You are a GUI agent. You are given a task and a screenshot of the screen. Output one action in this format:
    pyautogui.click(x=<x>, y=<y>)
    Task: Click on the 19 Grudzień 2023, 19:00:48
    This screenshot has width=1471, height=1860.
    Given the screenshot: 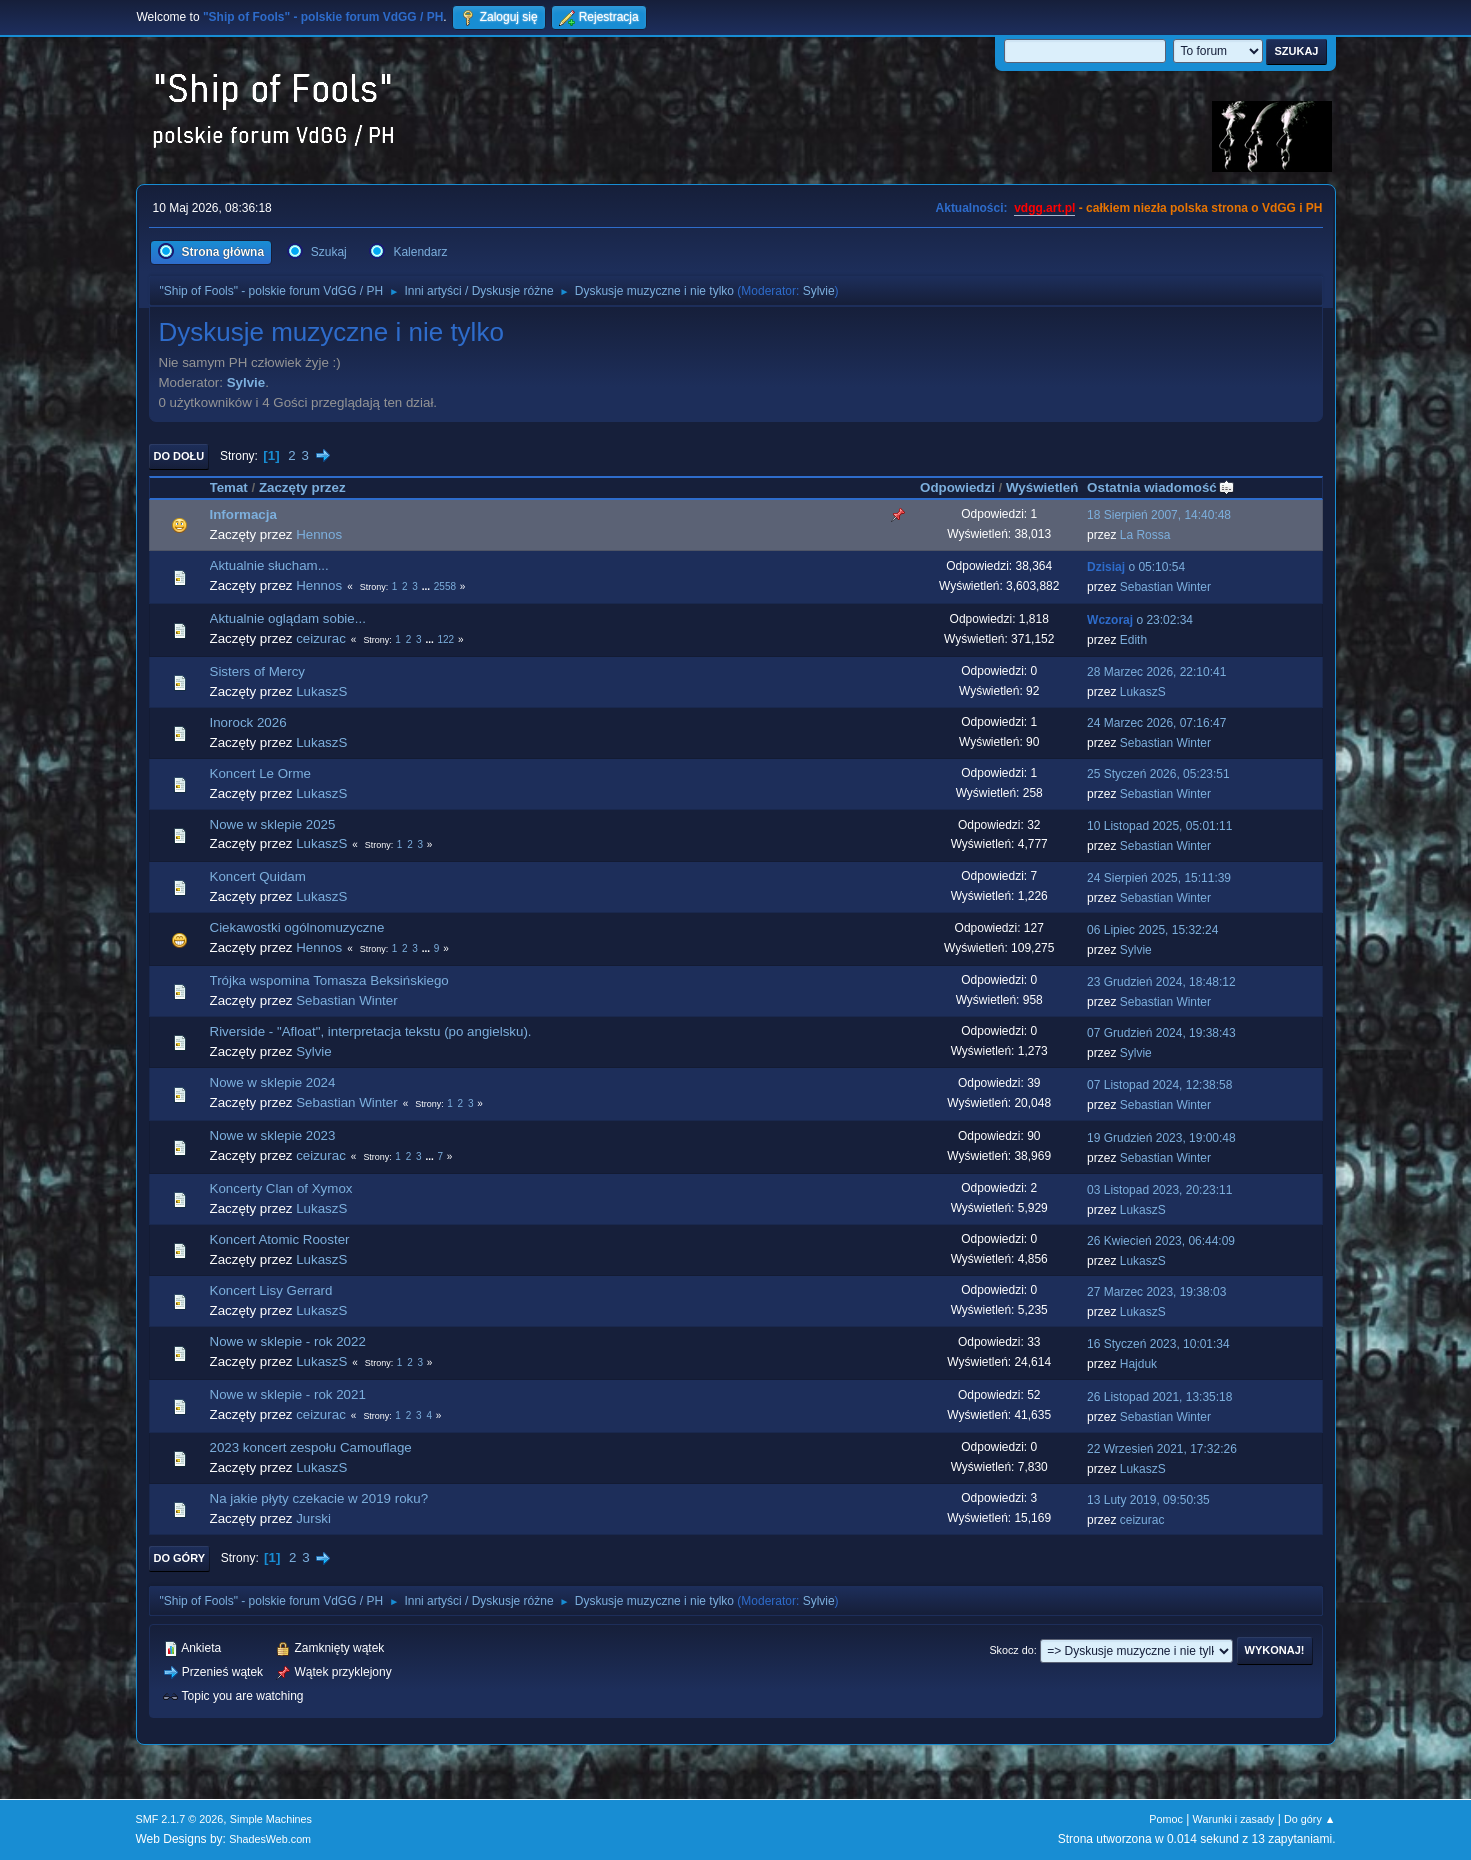 What is the action you would take?
    pyautogui.click(x=1161, y=1138)
    